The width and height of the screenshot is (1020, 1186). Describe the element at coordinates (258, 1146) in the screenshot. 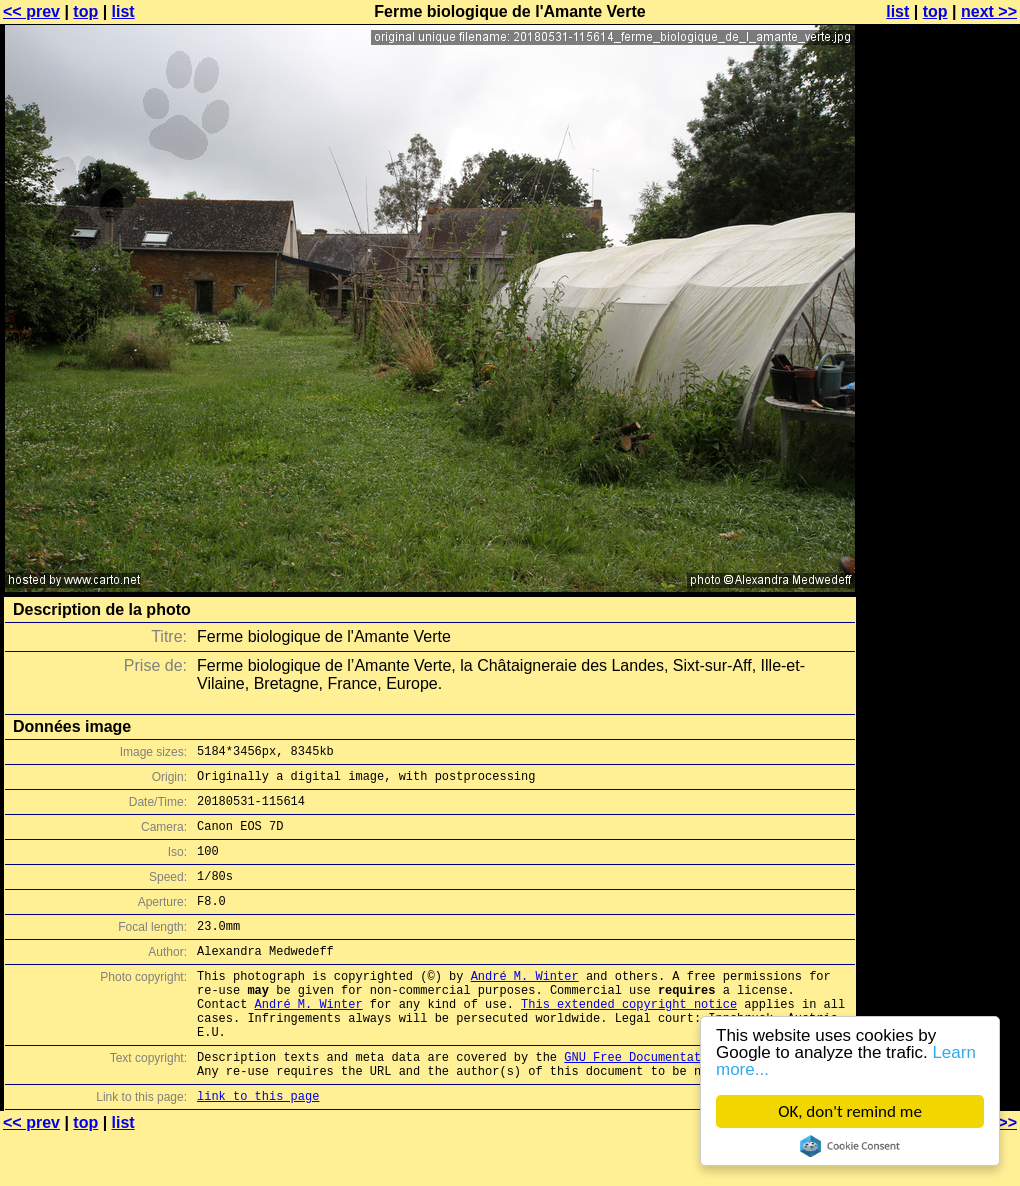

I see `link to this page` at that location.